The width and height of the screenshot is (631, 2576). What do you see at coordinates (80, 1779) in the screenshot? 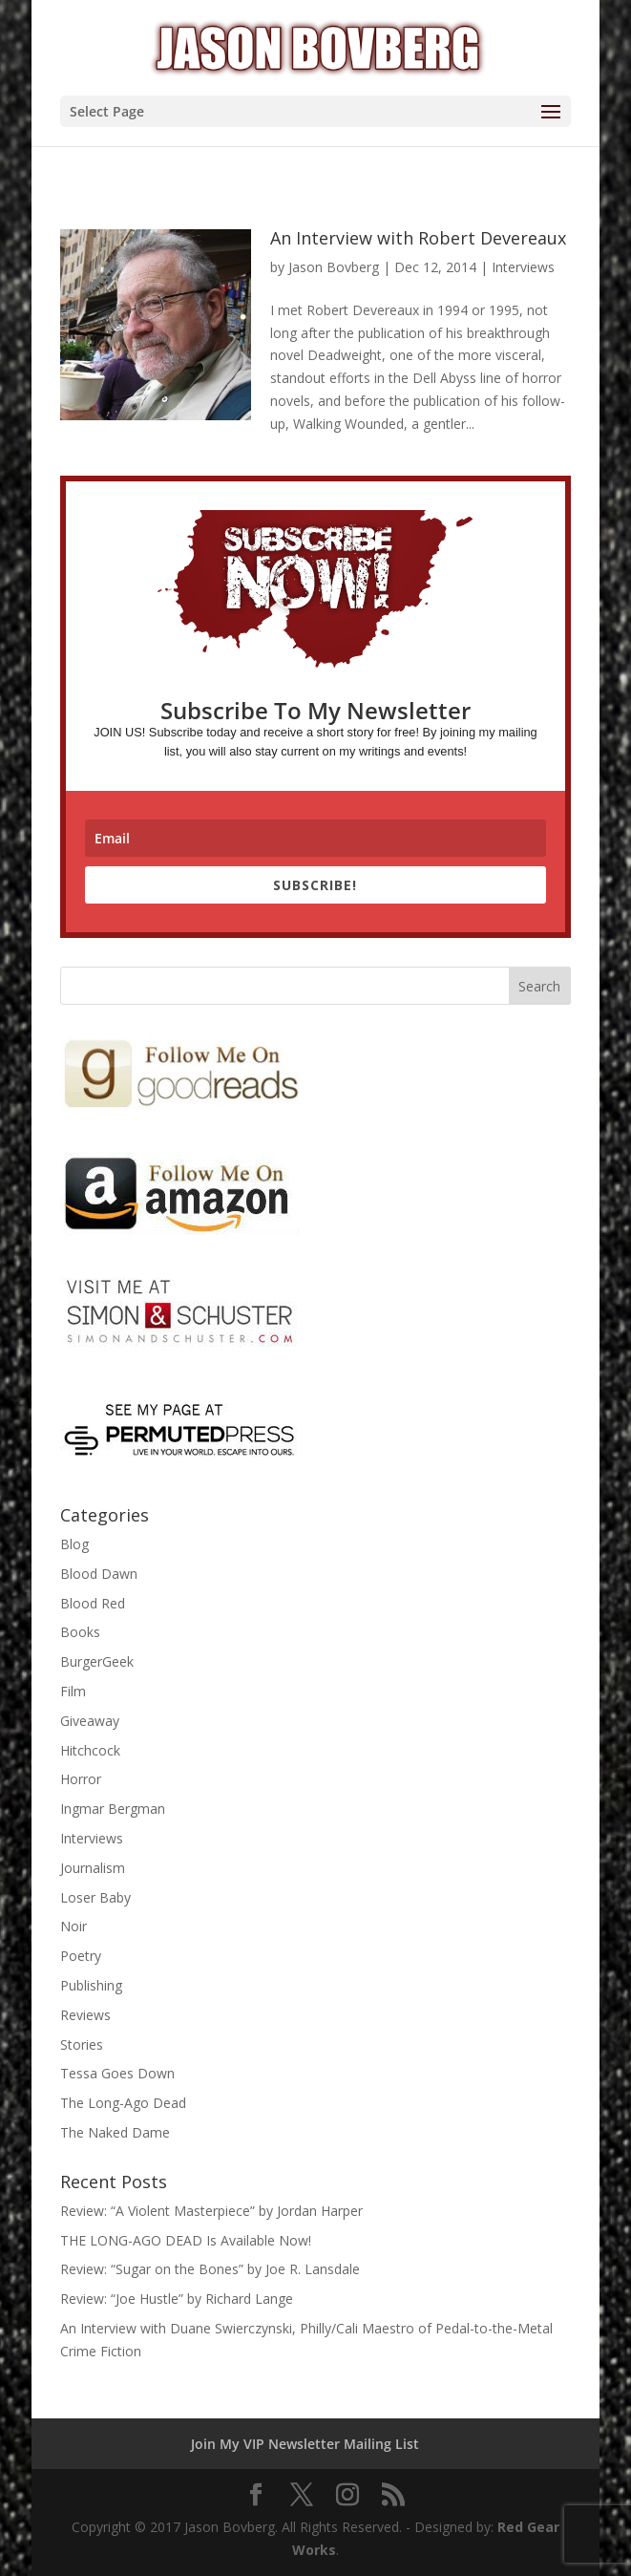
I see `Horror` at bounding box center [80, 1779].